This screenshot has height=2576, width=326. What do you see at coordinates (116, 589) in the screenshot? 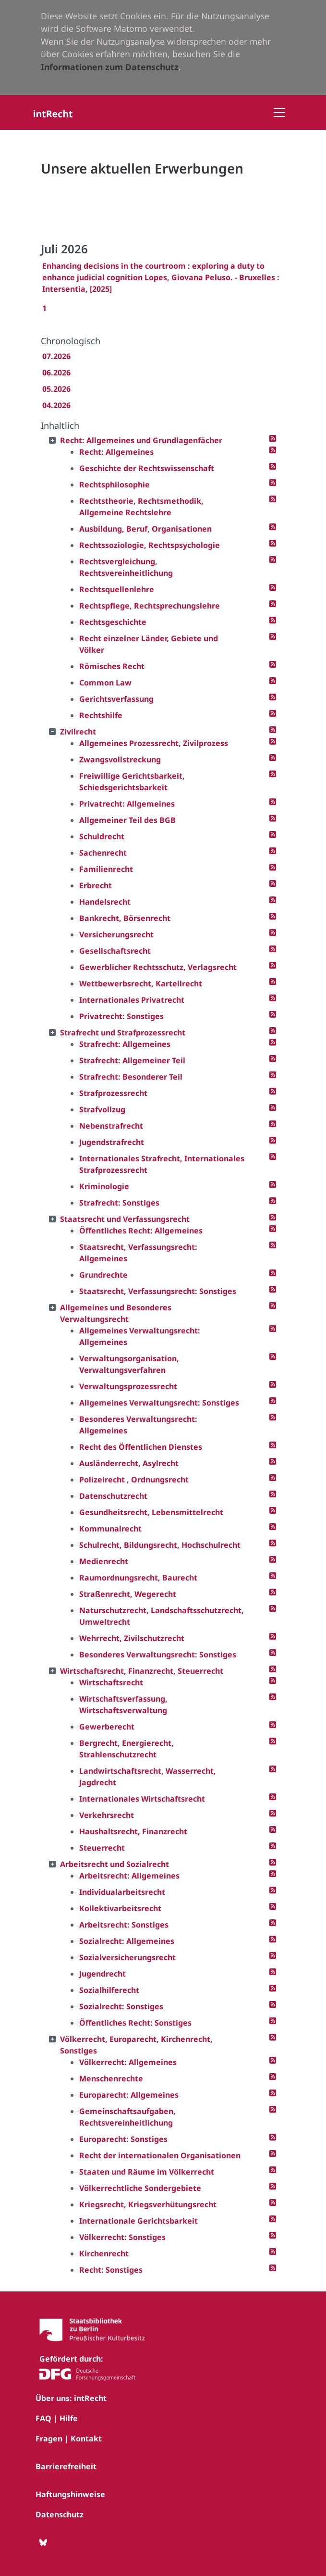
I see `Rechtsquellenlehre` at bounding box center [116, 589].